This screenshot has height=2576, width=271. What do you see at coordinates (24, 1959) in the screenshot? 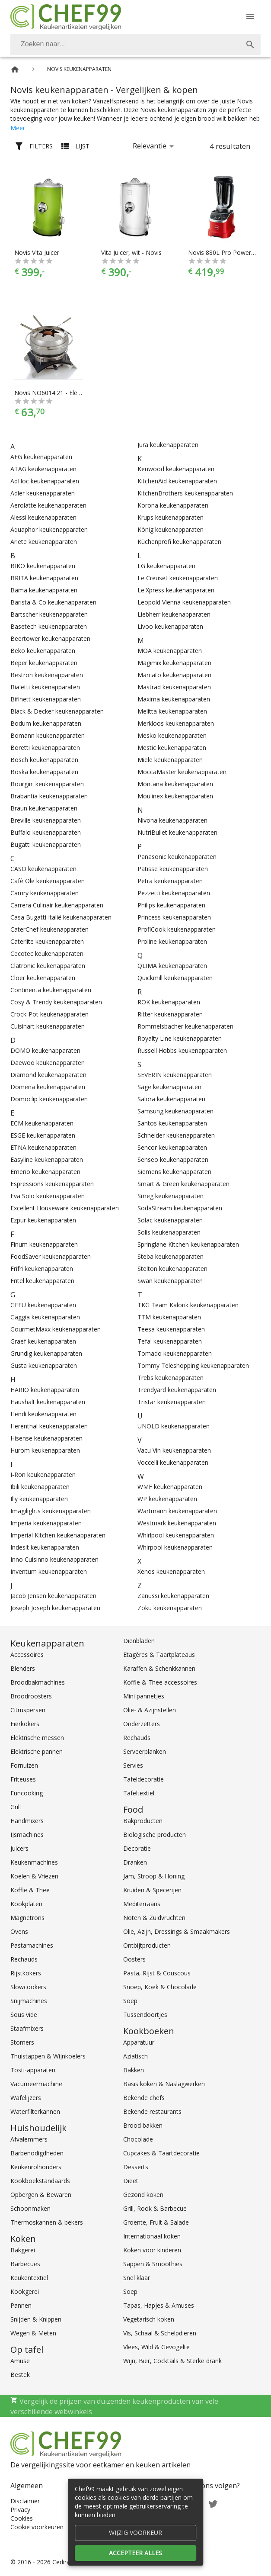
I see `Rechauds` at bounding box center [24, 1959].